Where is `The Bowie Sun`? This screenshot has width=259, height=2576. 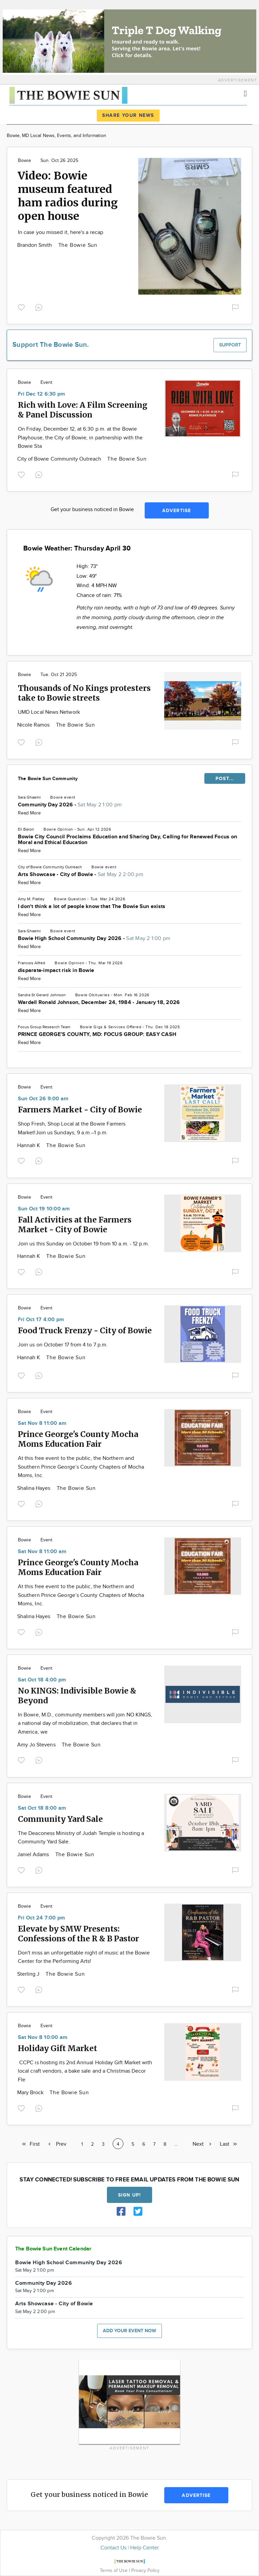 The Bowie Sun is located at coordinates (77, 245).